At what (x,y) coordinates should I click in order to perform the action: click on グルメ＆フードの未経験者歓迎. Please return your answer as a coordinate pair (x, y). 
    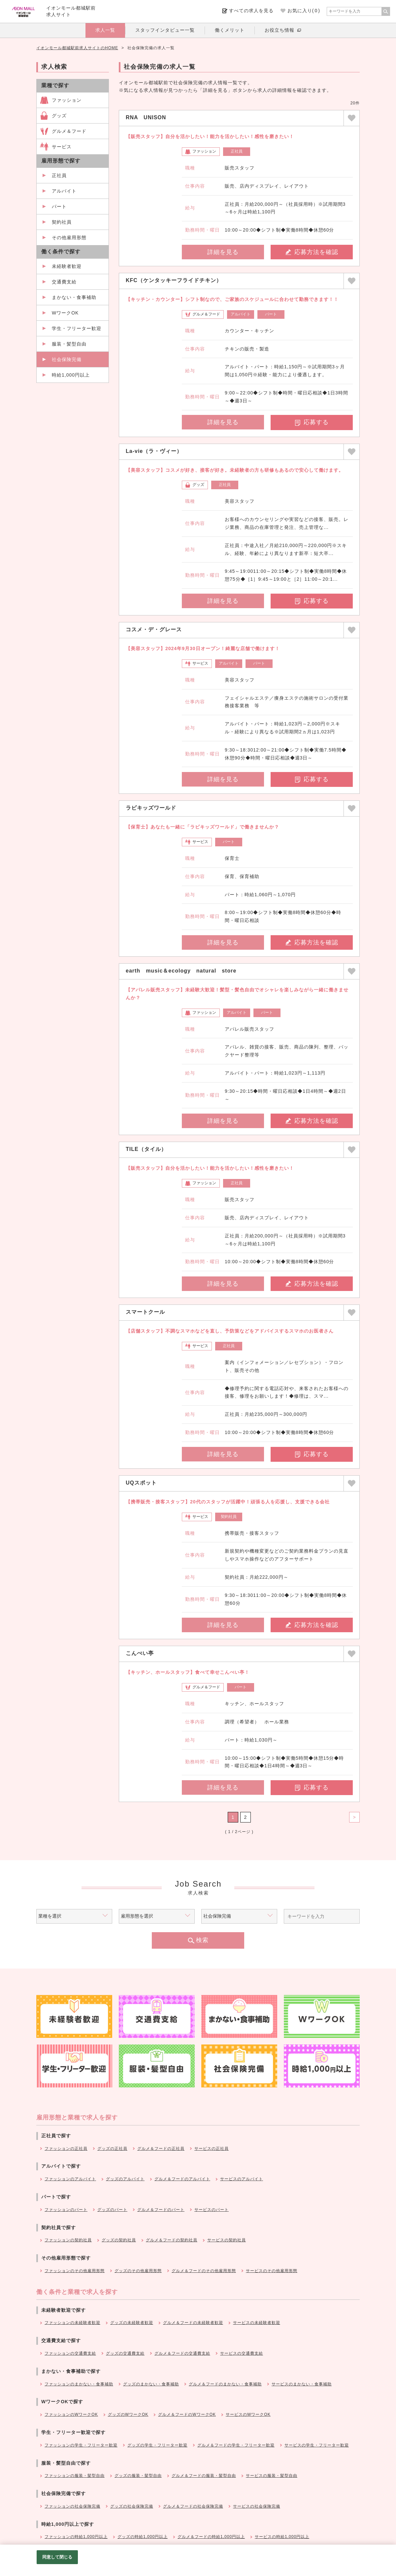
    Looking at the image, I should click on (193, 2322).